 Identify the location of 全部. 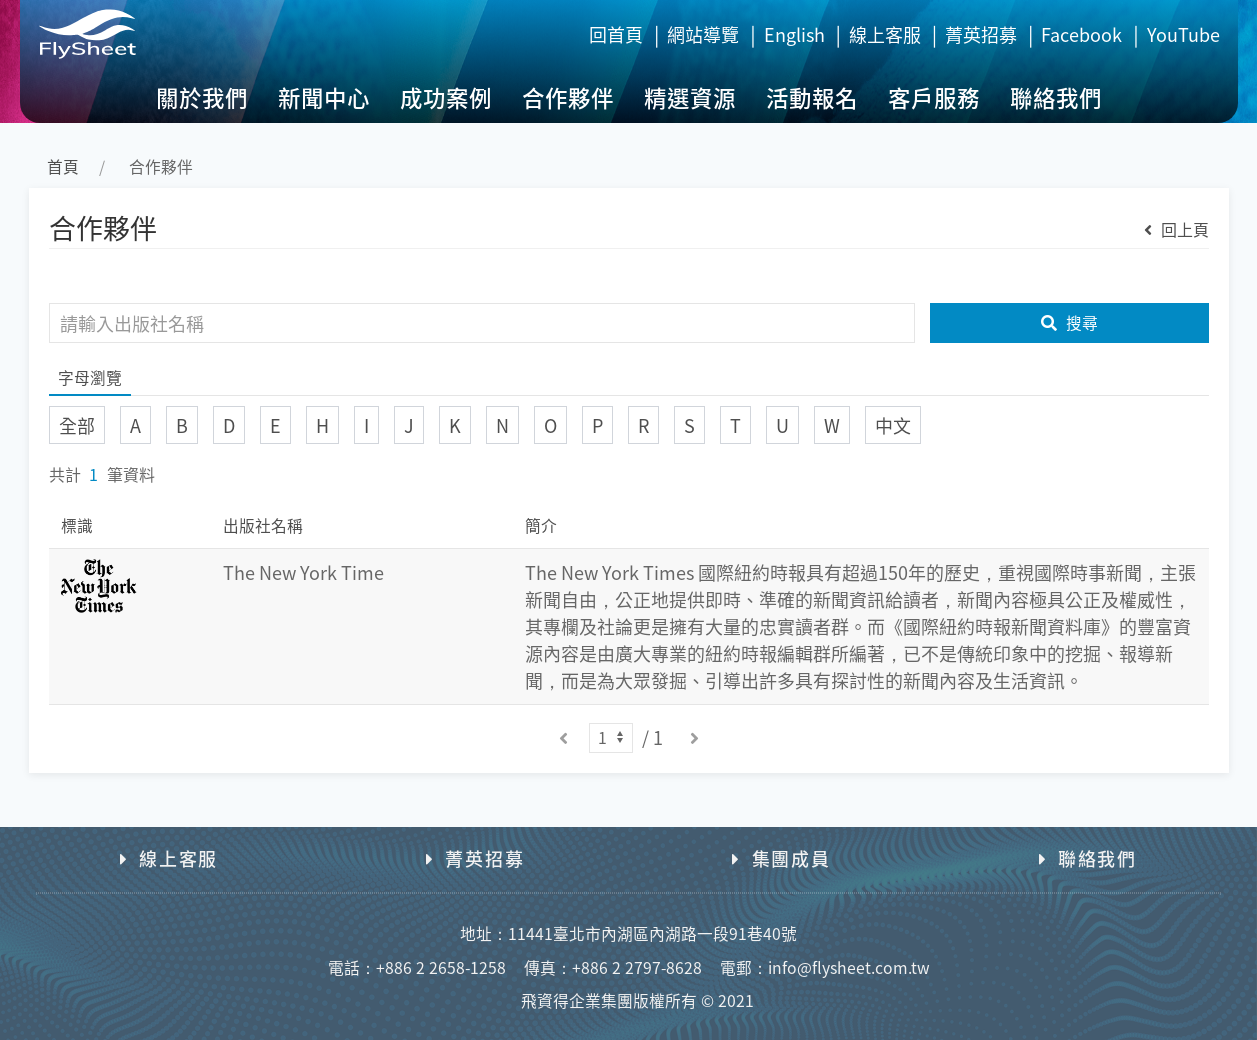
(77, 425).